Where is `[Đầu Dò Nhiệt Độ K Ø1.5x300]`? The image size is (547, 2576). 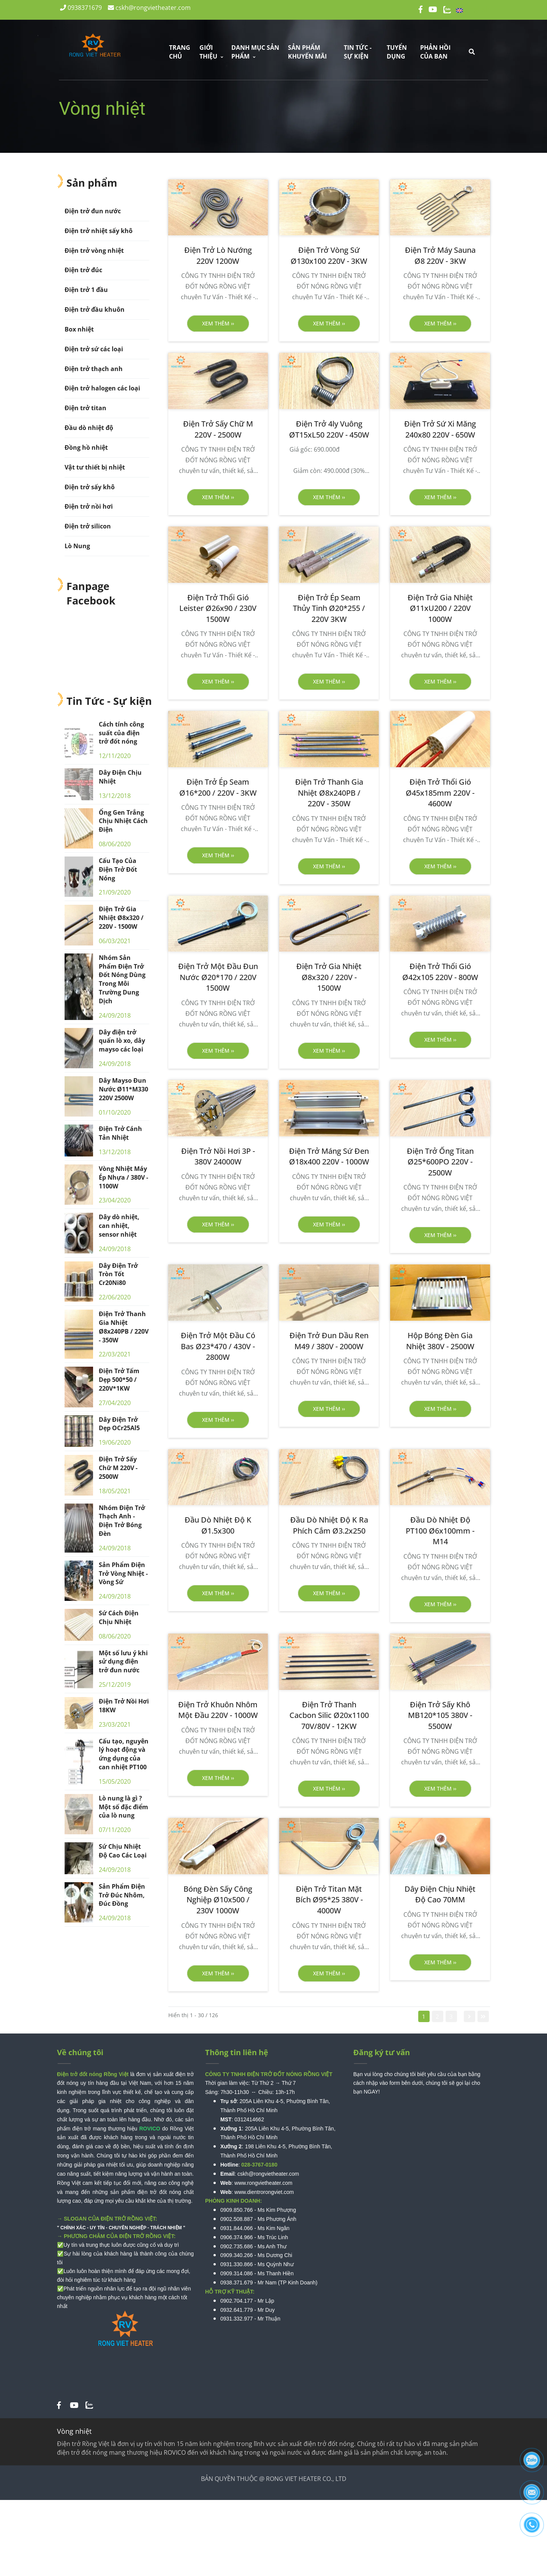 [Đầu Dò Nhiệt Độ K Ø1.5x300] is located at coordinates (218, 1525).